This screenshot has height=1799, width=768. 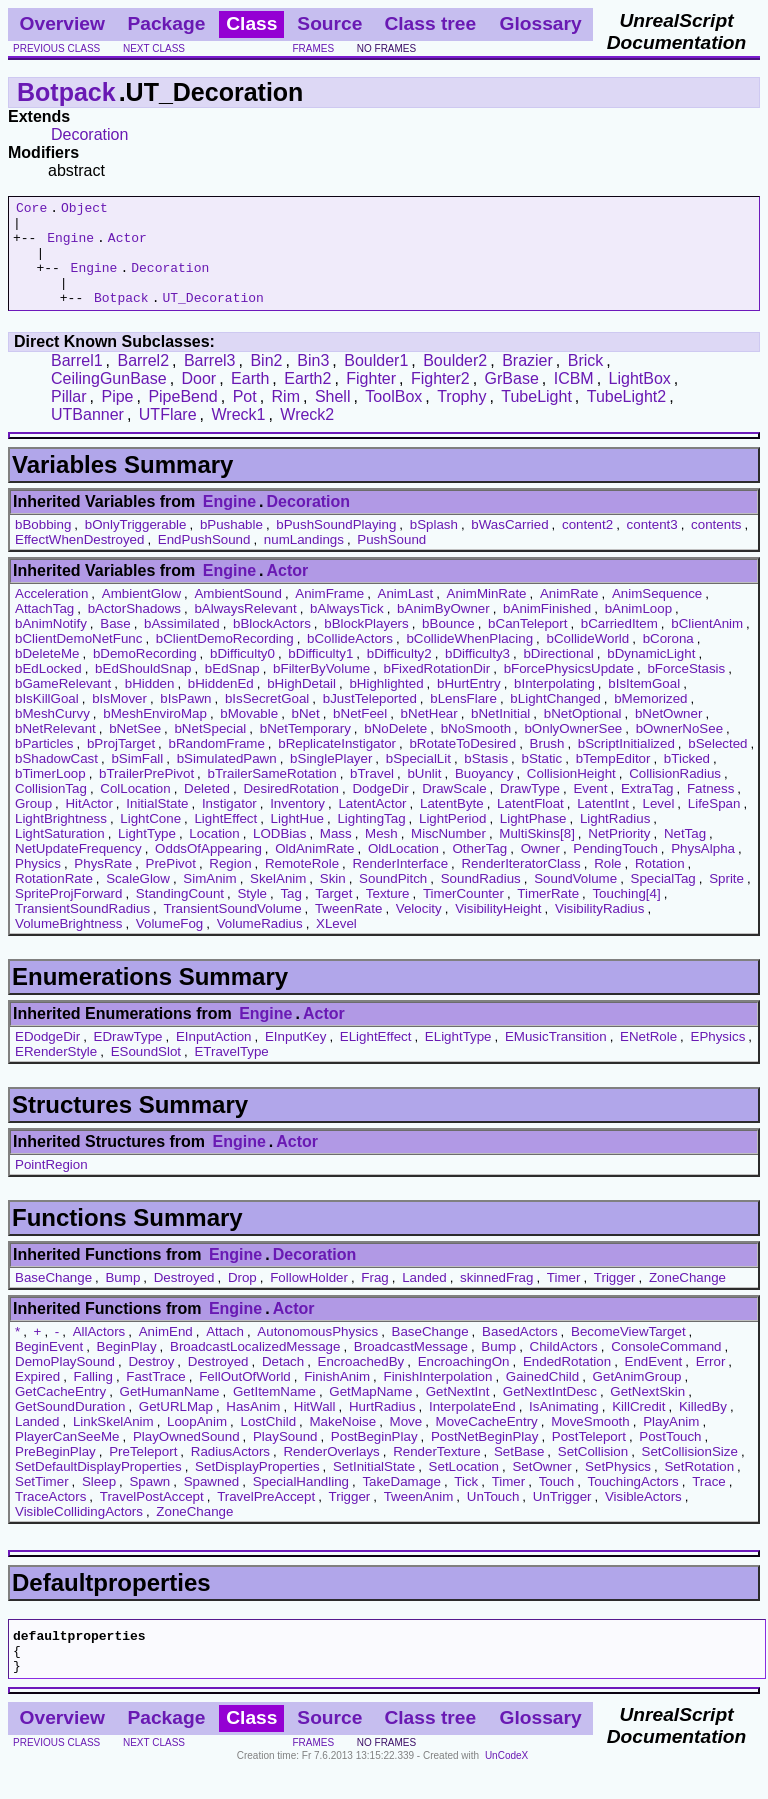 What do you see at coordinates (286, 417) in the screenshot?
I see `Rim` at bounding box center [286, 417].